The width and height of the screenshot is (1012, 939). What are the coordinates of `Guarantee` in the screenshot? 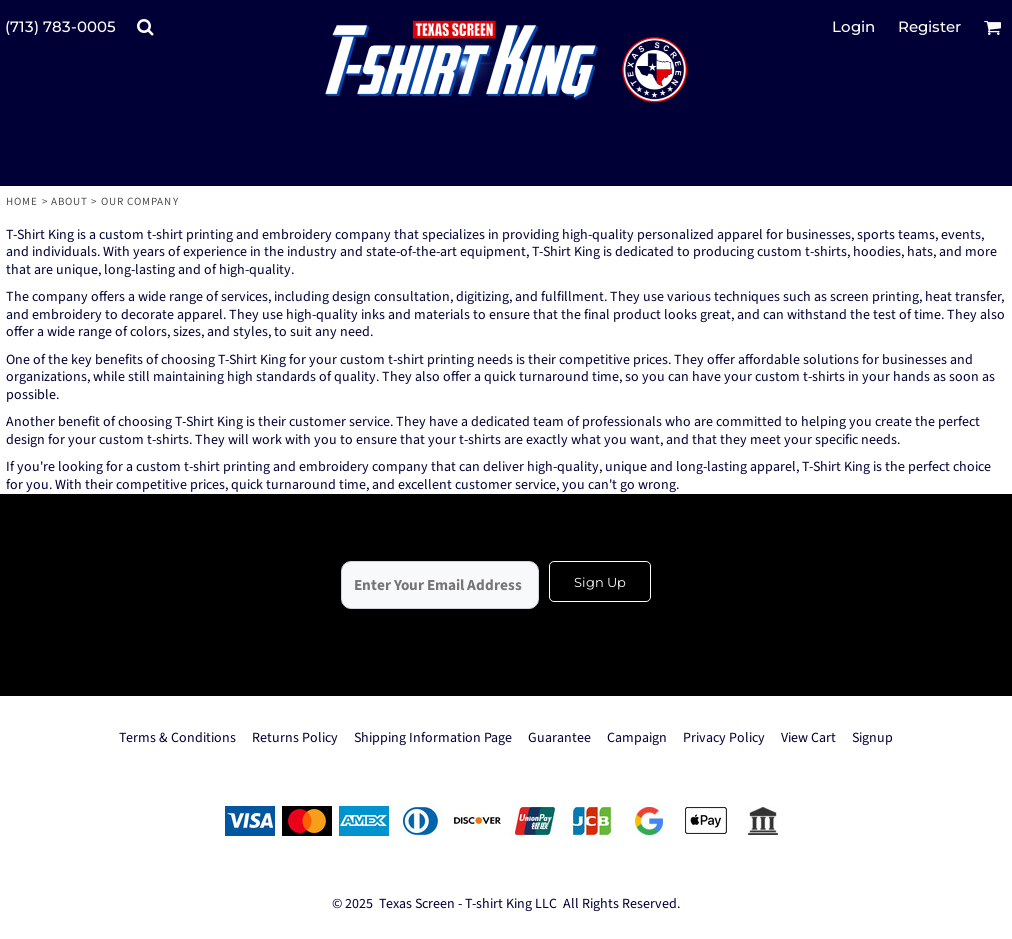 It's located at (559, 738).